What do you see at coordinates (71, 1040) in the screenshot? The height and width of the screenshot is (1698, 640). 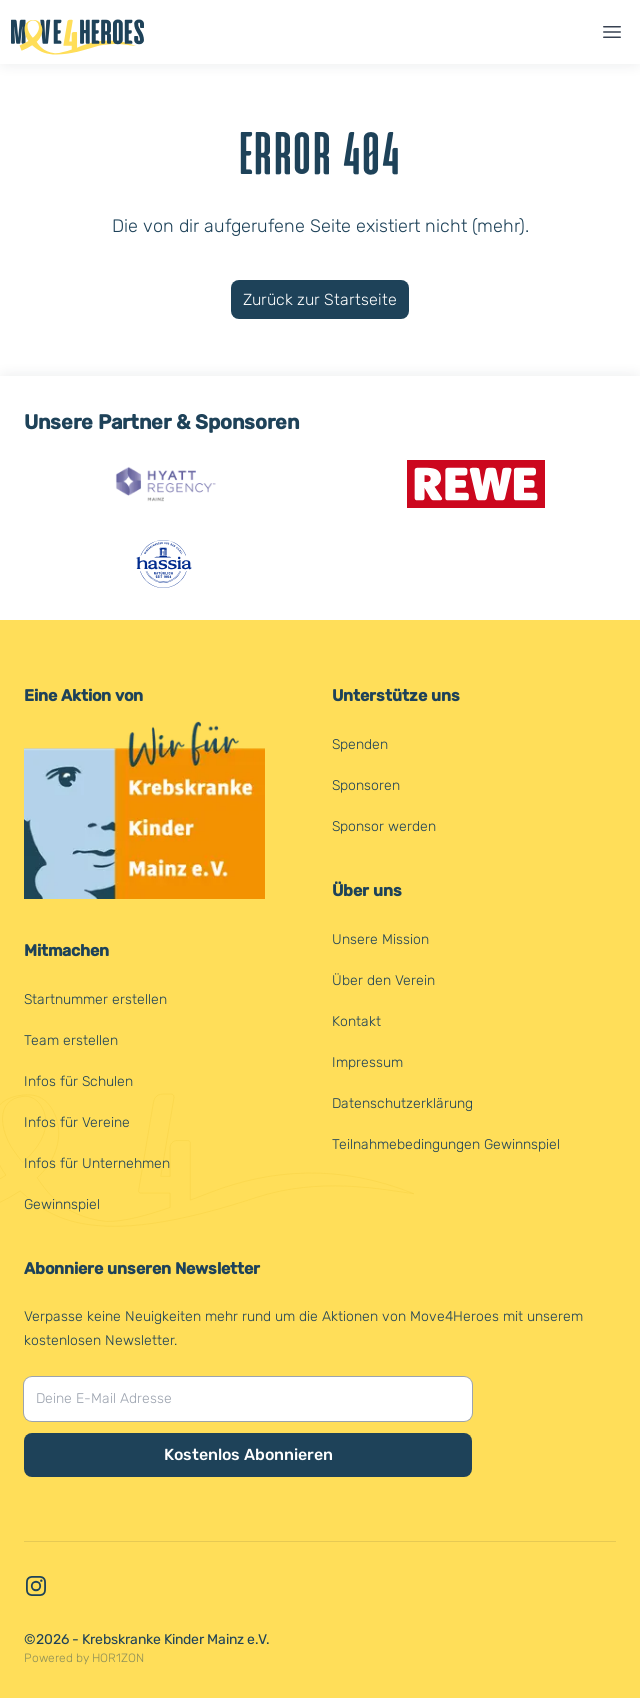 I see `Team erstellen` at bounding box center [71, 1040].